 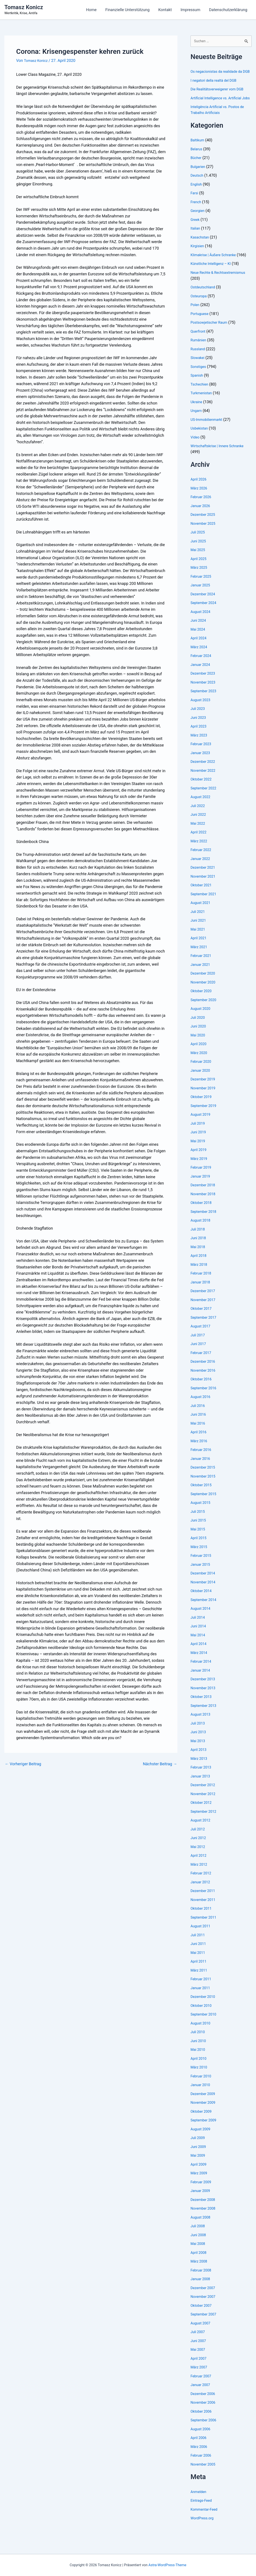 What do you see at coordinates (199, 1044) in the screenshot?
I see `Juni 2020` at bounding box center [199, 1044].